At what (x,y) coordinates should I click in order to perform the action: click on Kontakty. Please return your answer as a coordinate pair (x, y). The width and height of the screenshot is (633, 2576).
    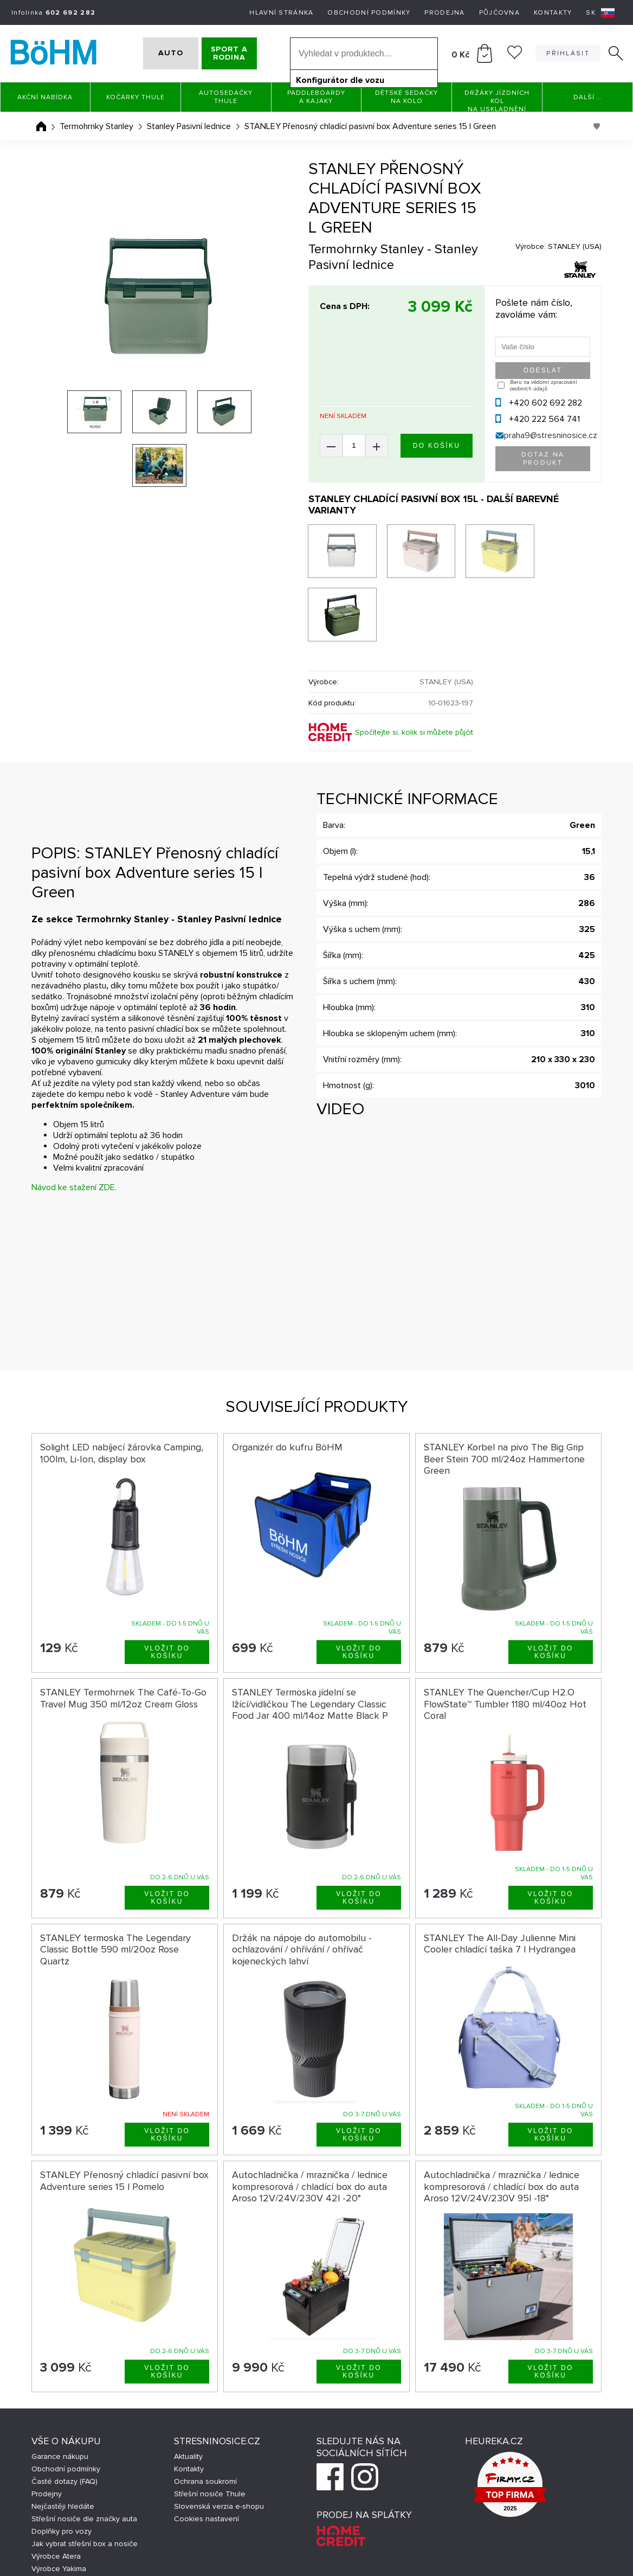
    Looking at the image, I should click on (553, 13).